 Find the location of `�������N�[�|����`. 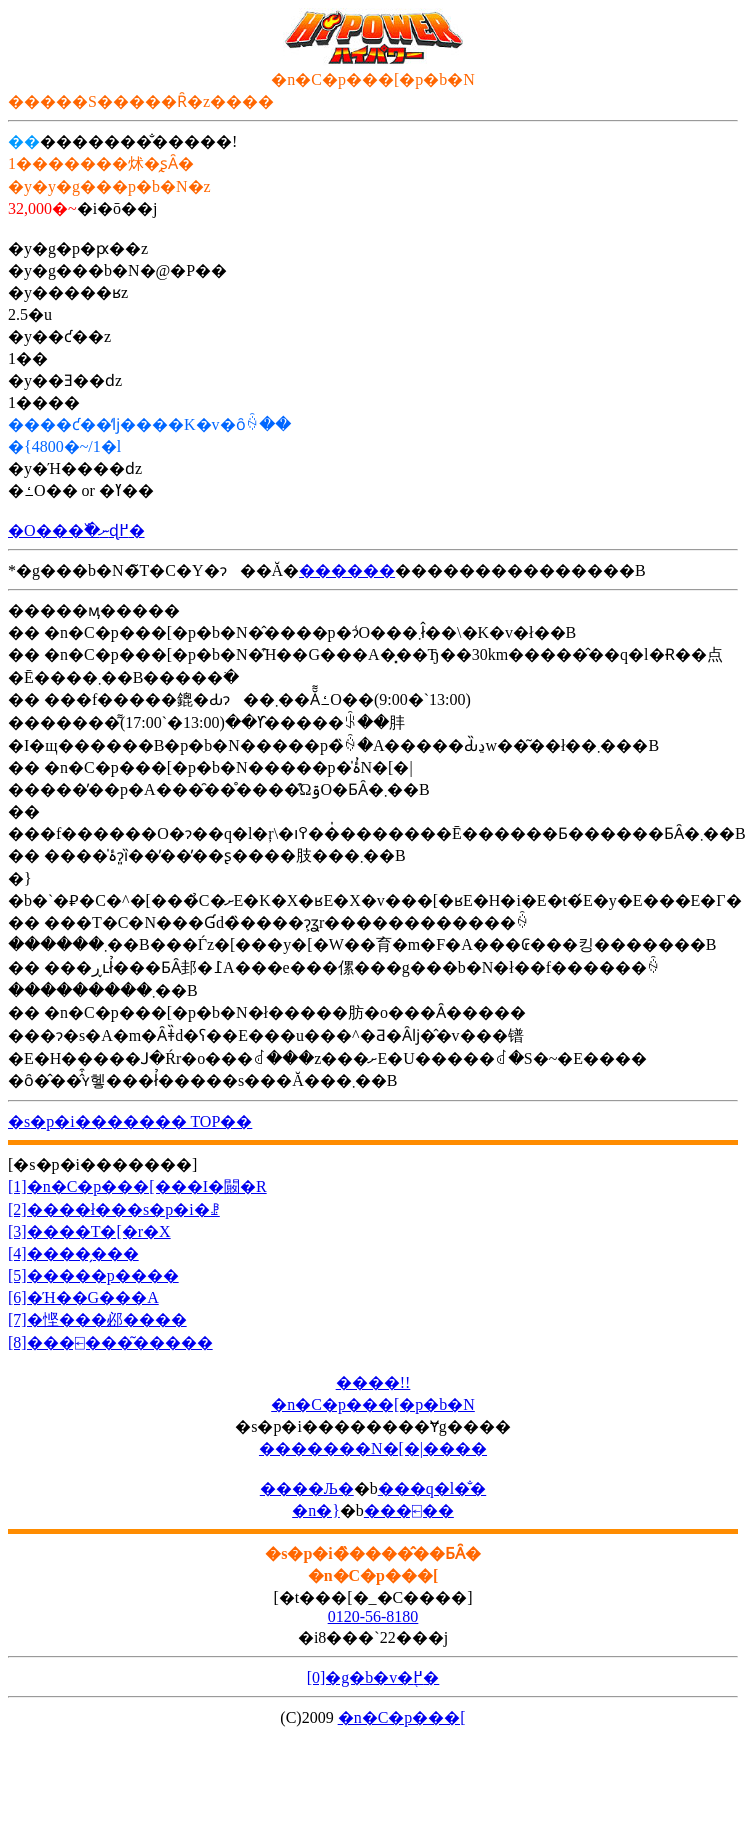

�������N�[�|���� is located at coordinates (373, 1448).